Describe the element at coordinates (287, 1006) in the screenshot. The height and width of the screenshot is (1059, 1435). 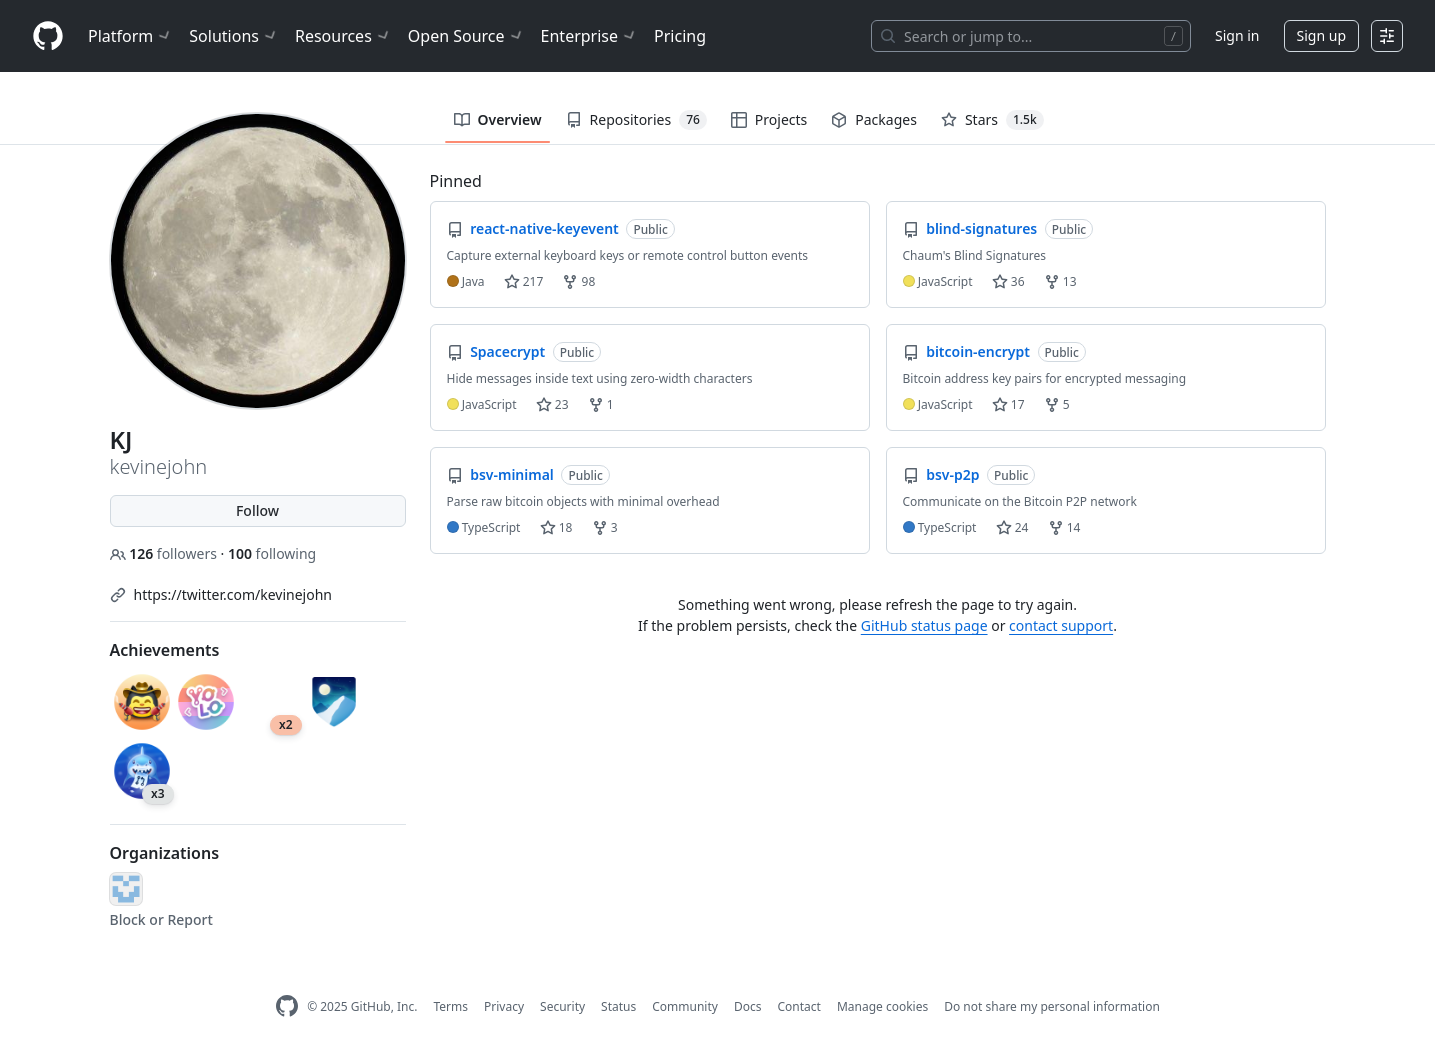
I see `[GitHub Homepage]` at that location.